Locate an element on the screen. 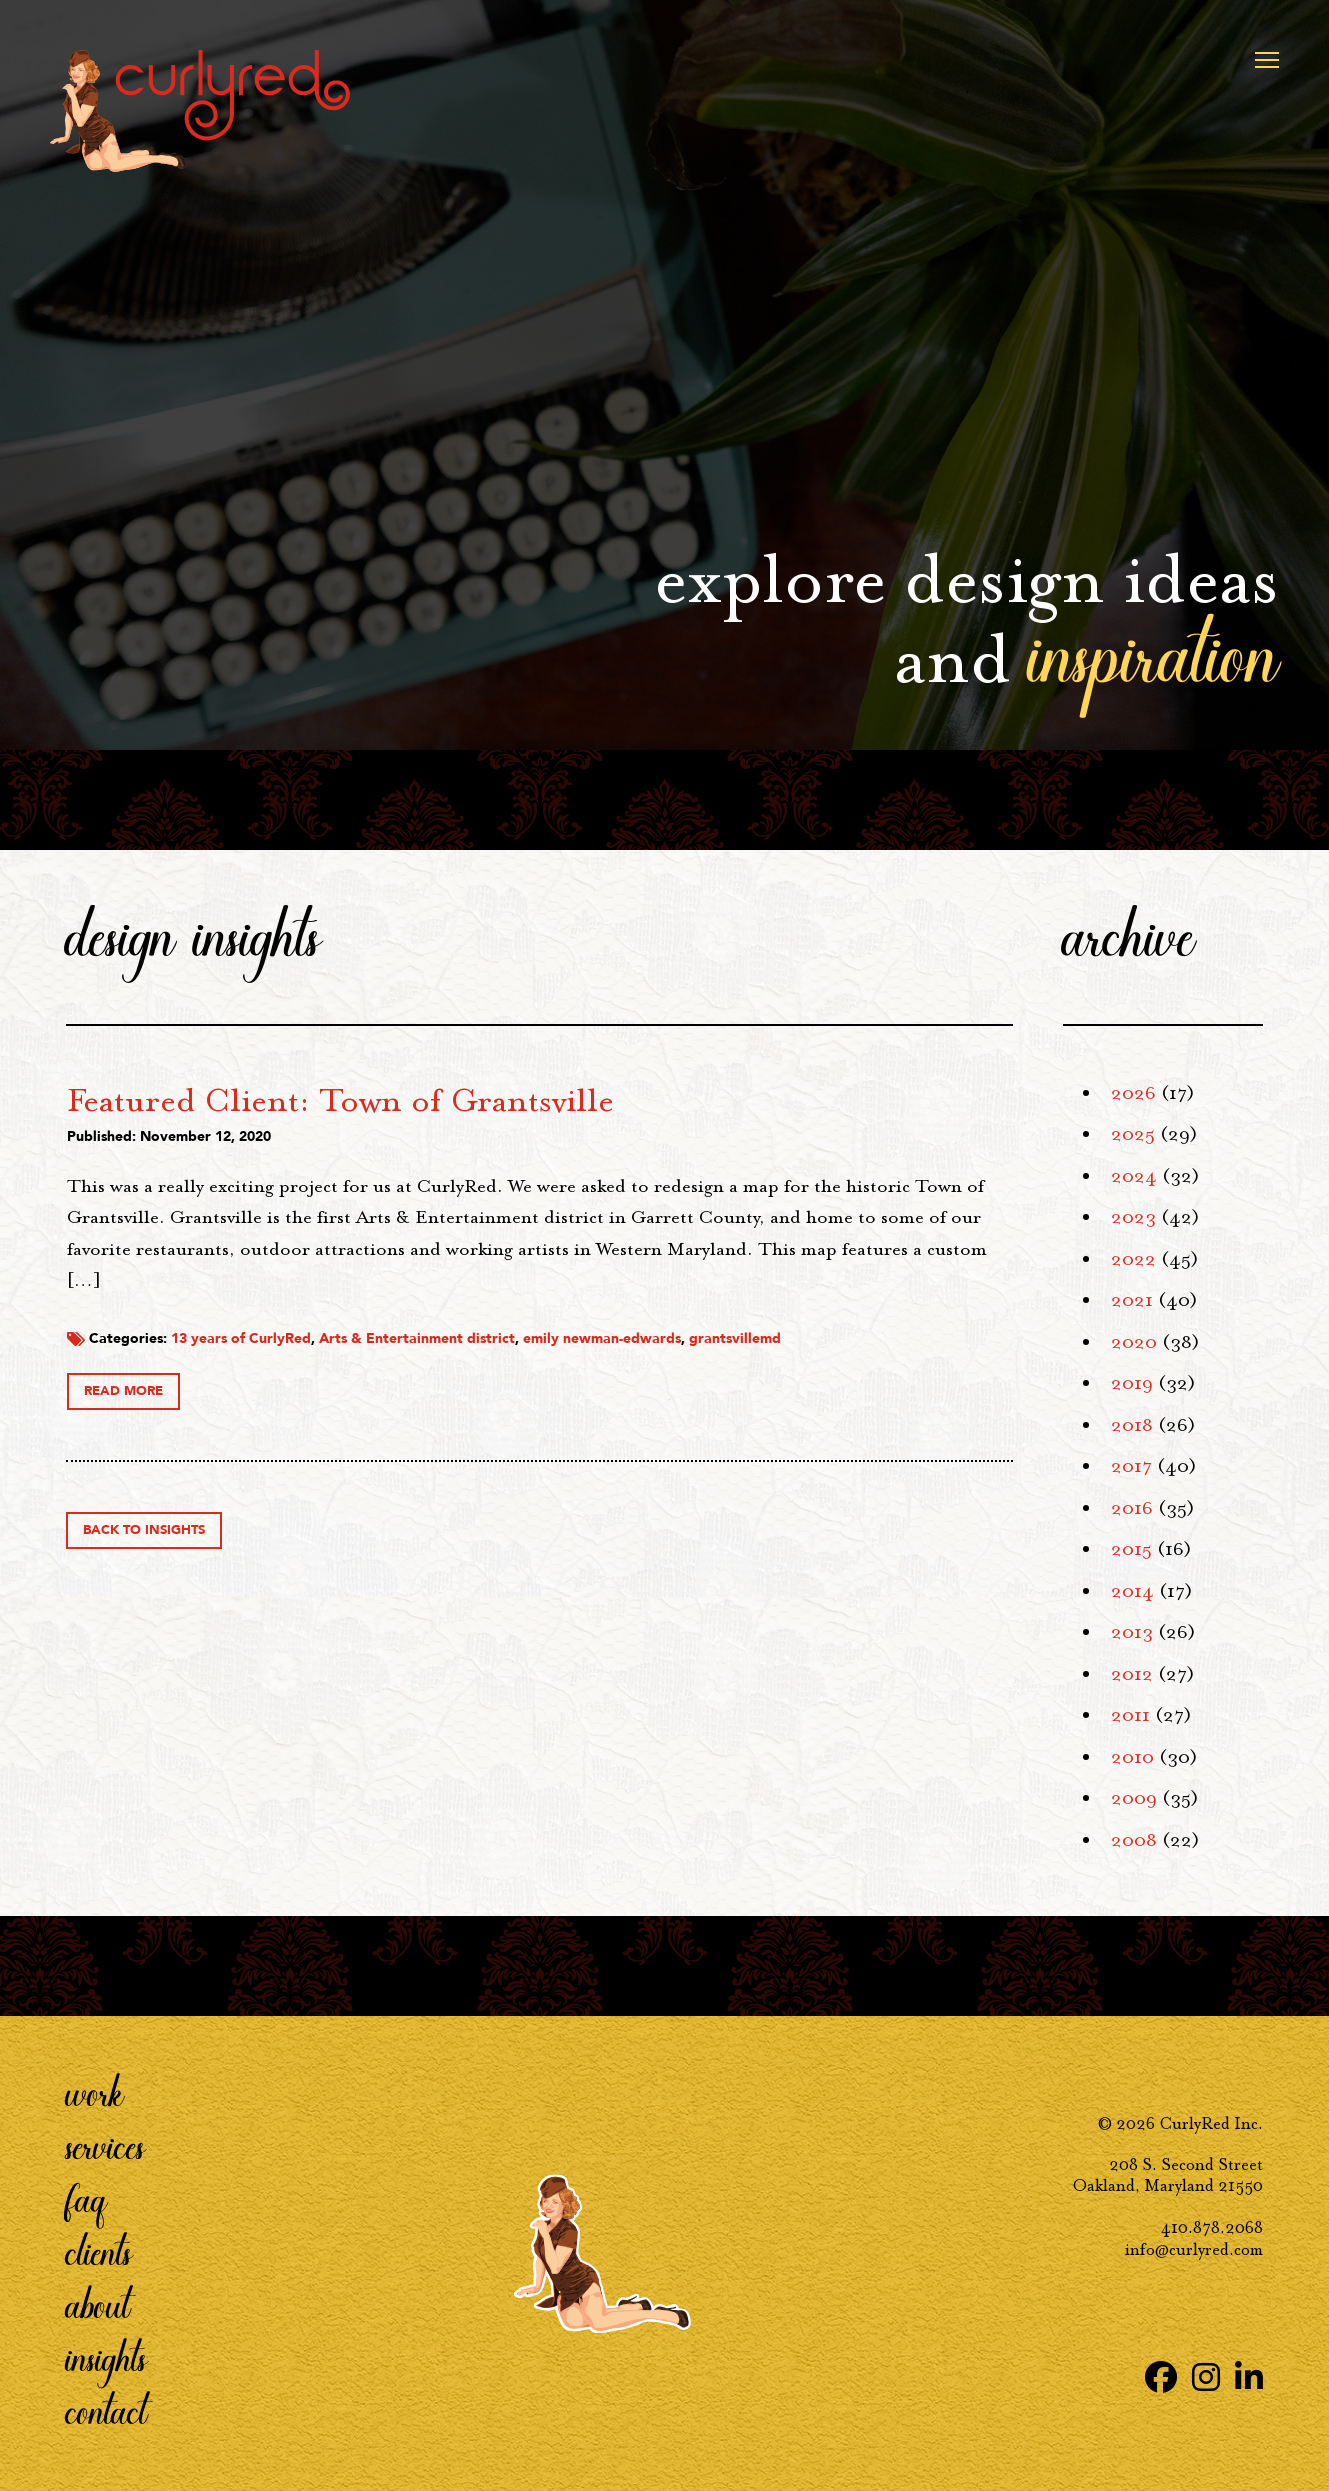 The image size is (1329, 2491). 2022 is located at coordinates (1133, 1259).